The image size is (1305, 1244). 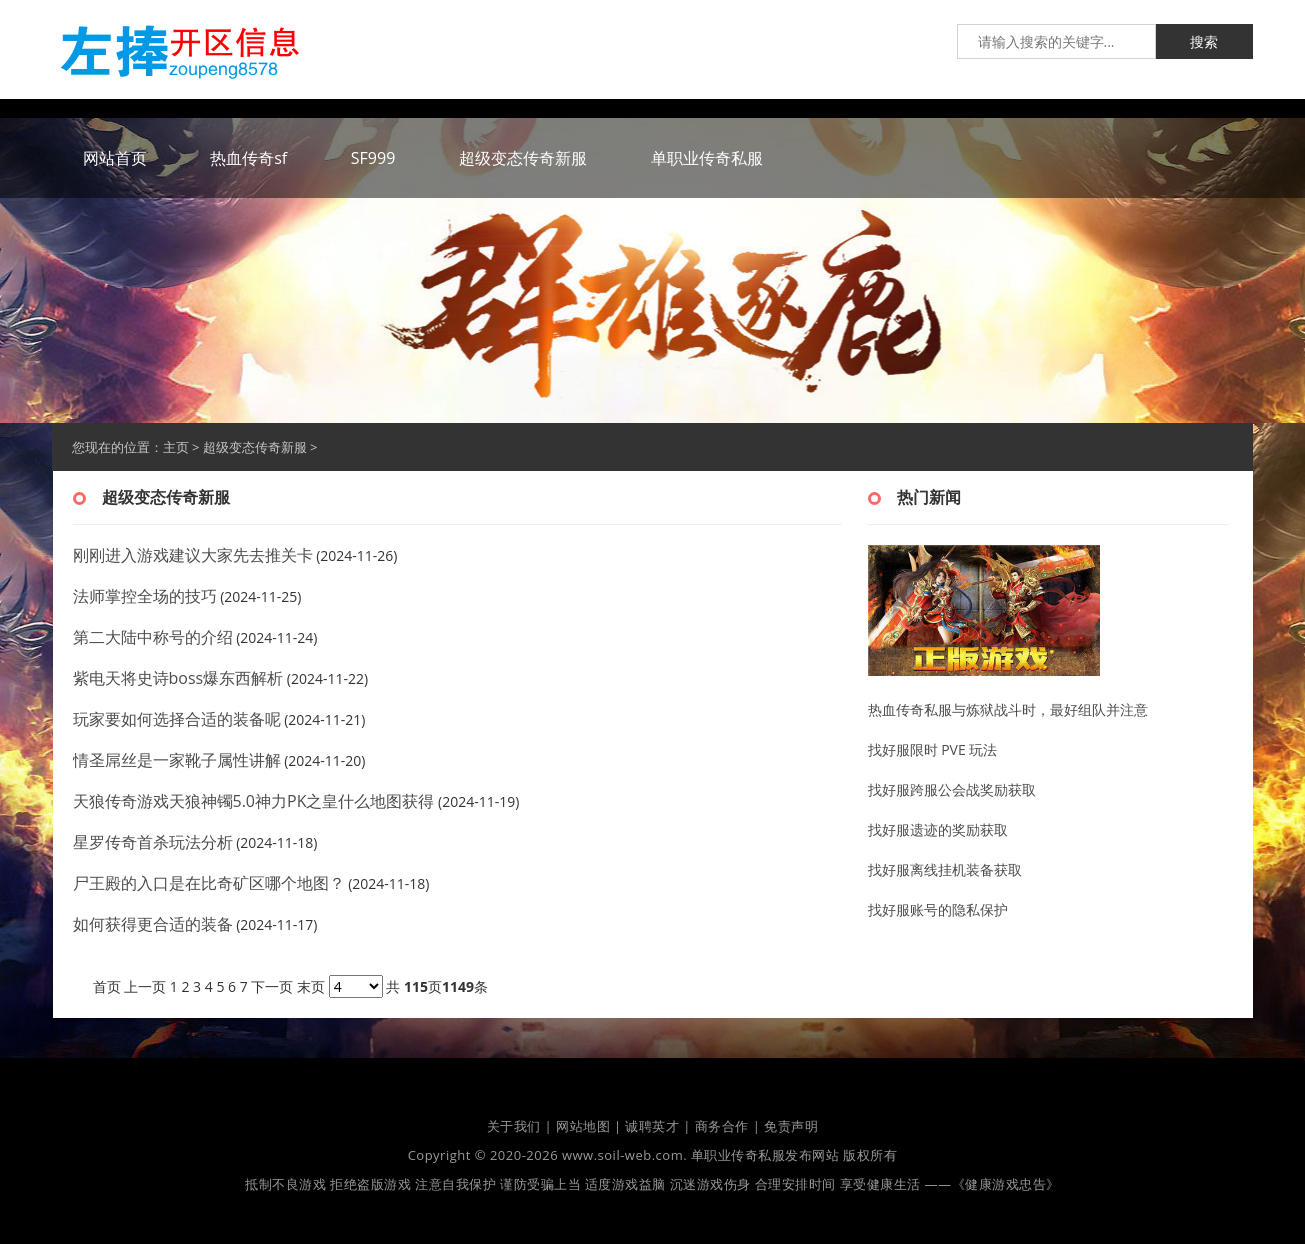 What do you see at coordinates (952, 789) in the screenshot?
I see `找好服跨服公会战奖励获取` at bounding box center [952, 789].